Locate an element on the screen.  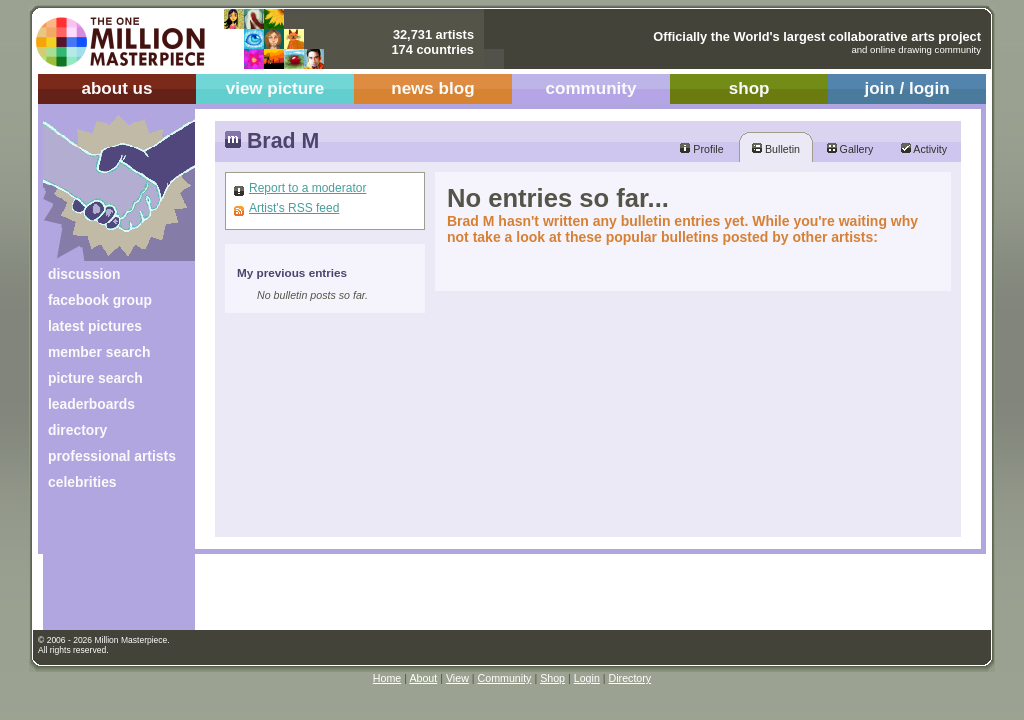
shop is located at coordinates (749, 88).